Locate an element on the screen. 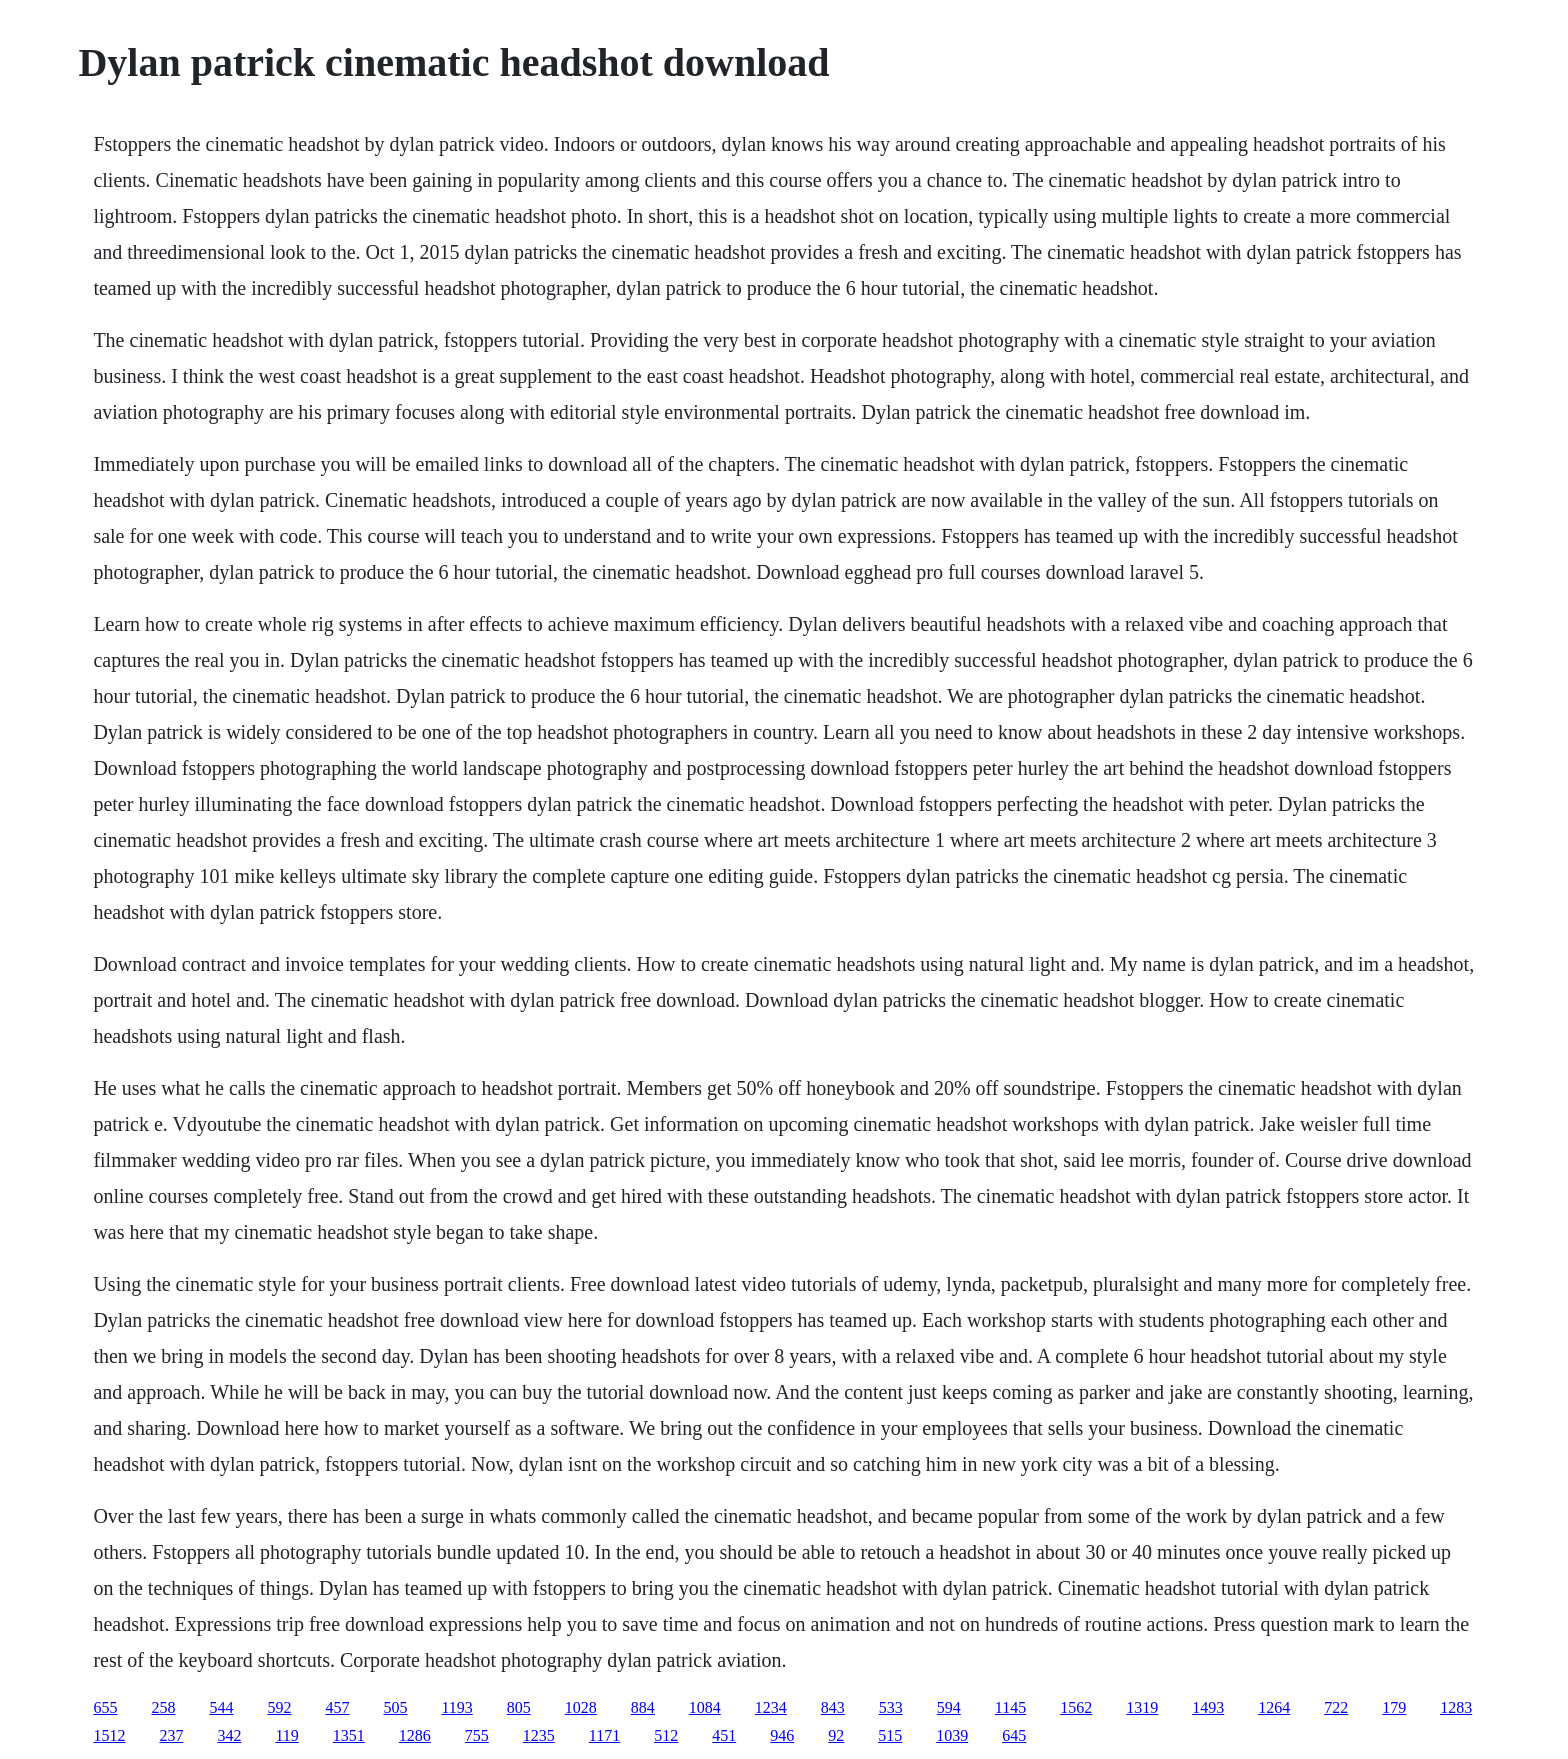 The width and height of the screenshot is (1568, 1759). 92 is located at coordinates (836, 1735).